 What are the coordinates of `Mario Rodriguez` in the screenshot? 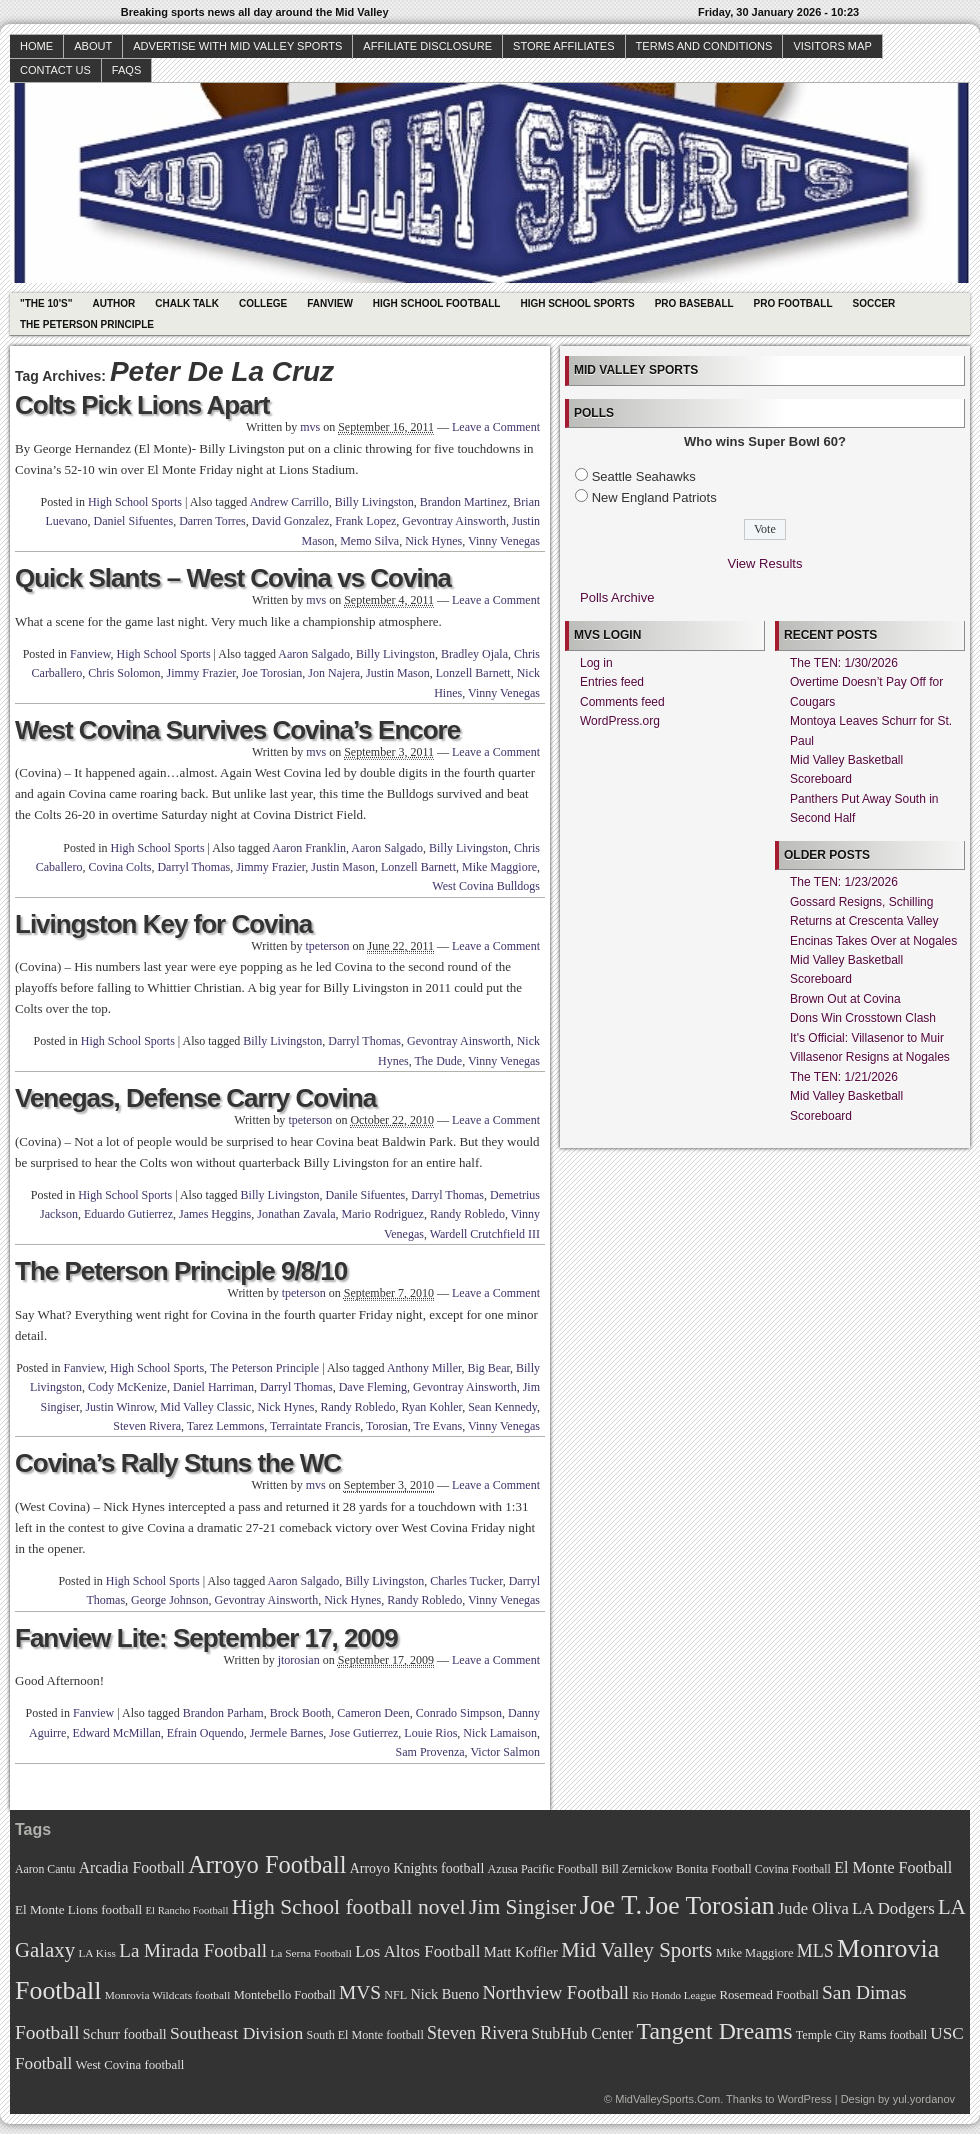 It's located at (383, 1214).